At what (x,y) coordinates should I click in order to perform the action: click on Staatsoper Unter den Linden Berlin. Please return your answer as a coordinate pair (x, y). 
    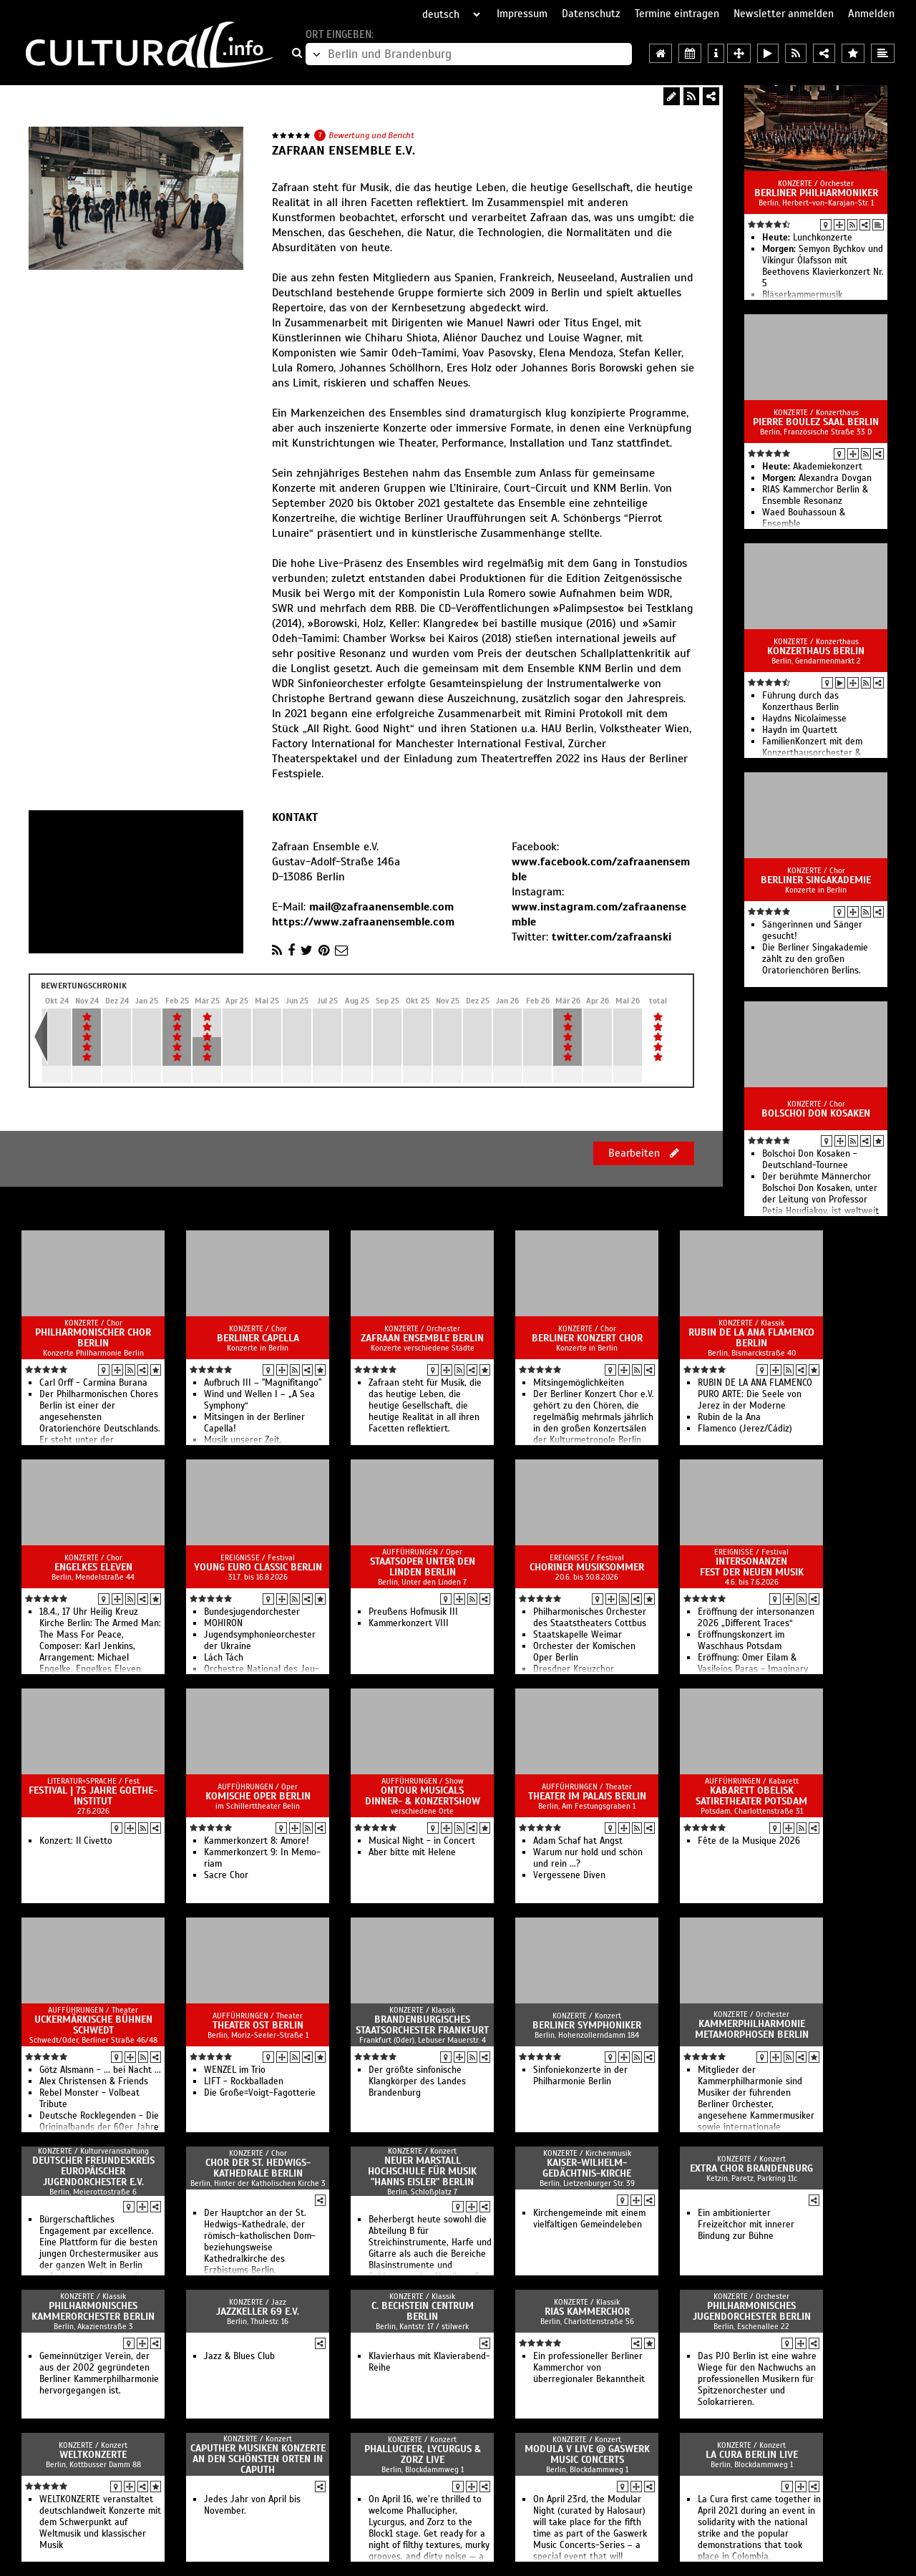
    Looking at the image, I should click on (422, 1567).